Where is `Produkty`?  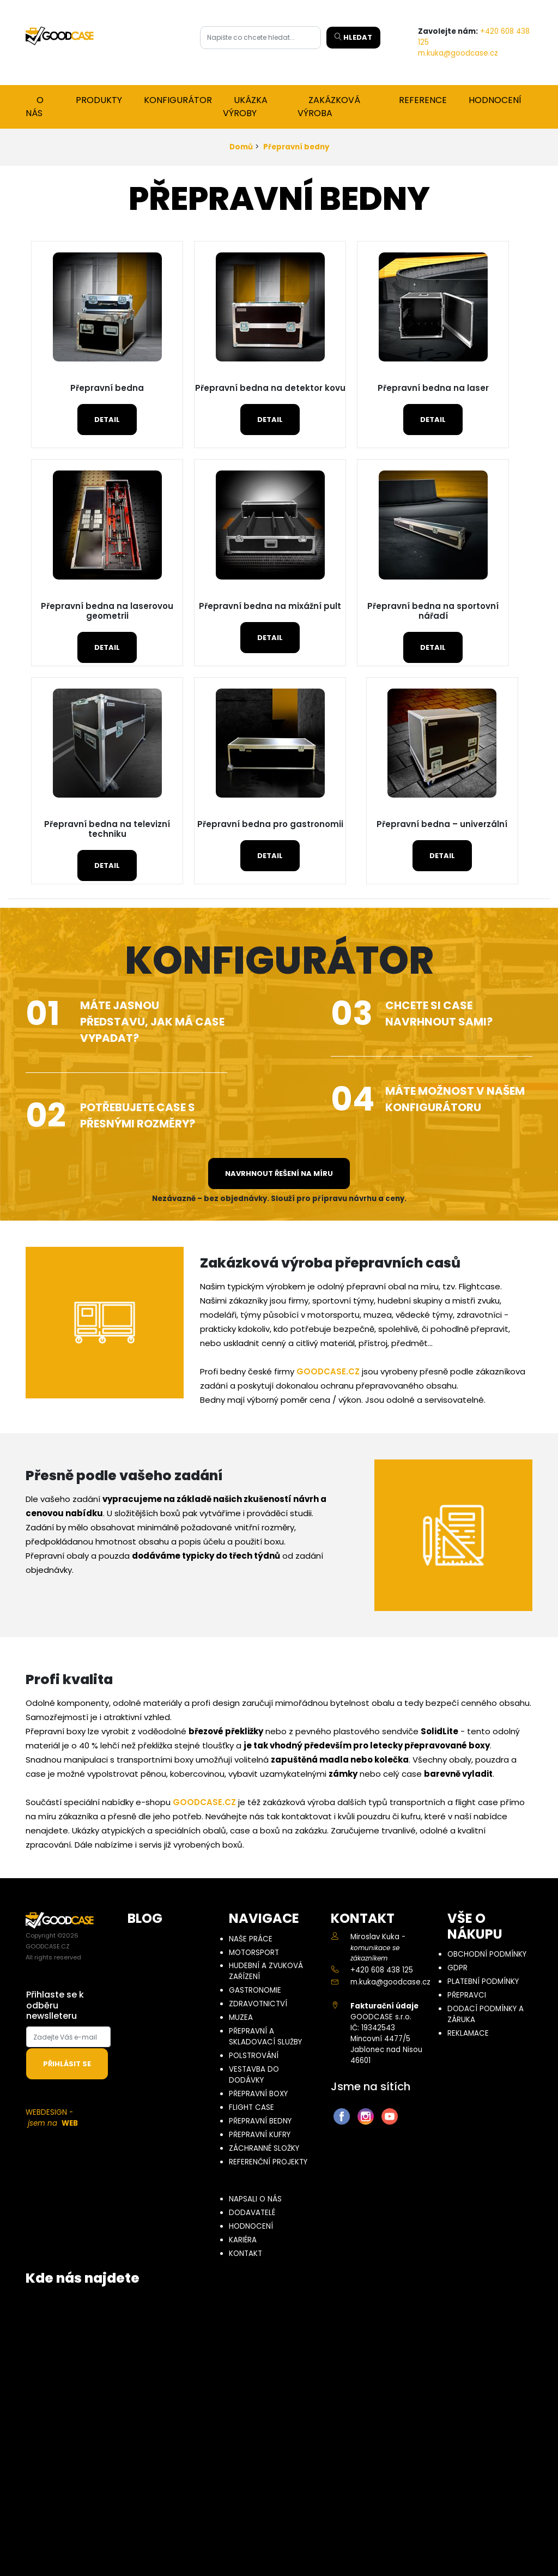
Produkty is located at coordinates (99, 100).